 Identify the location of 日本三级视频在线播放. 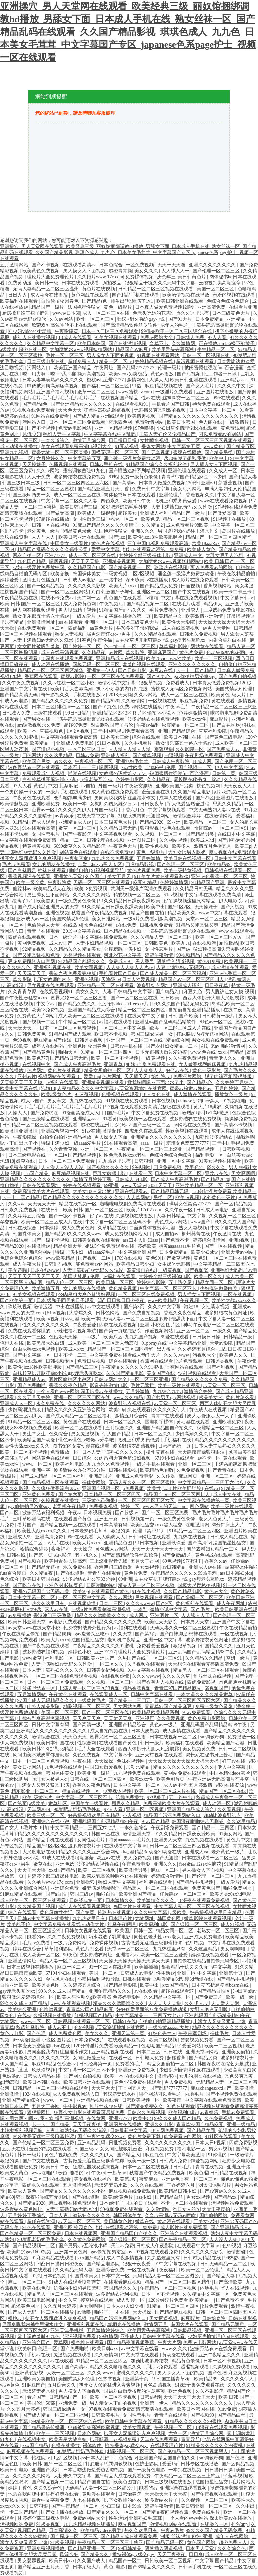
(31, 1967).